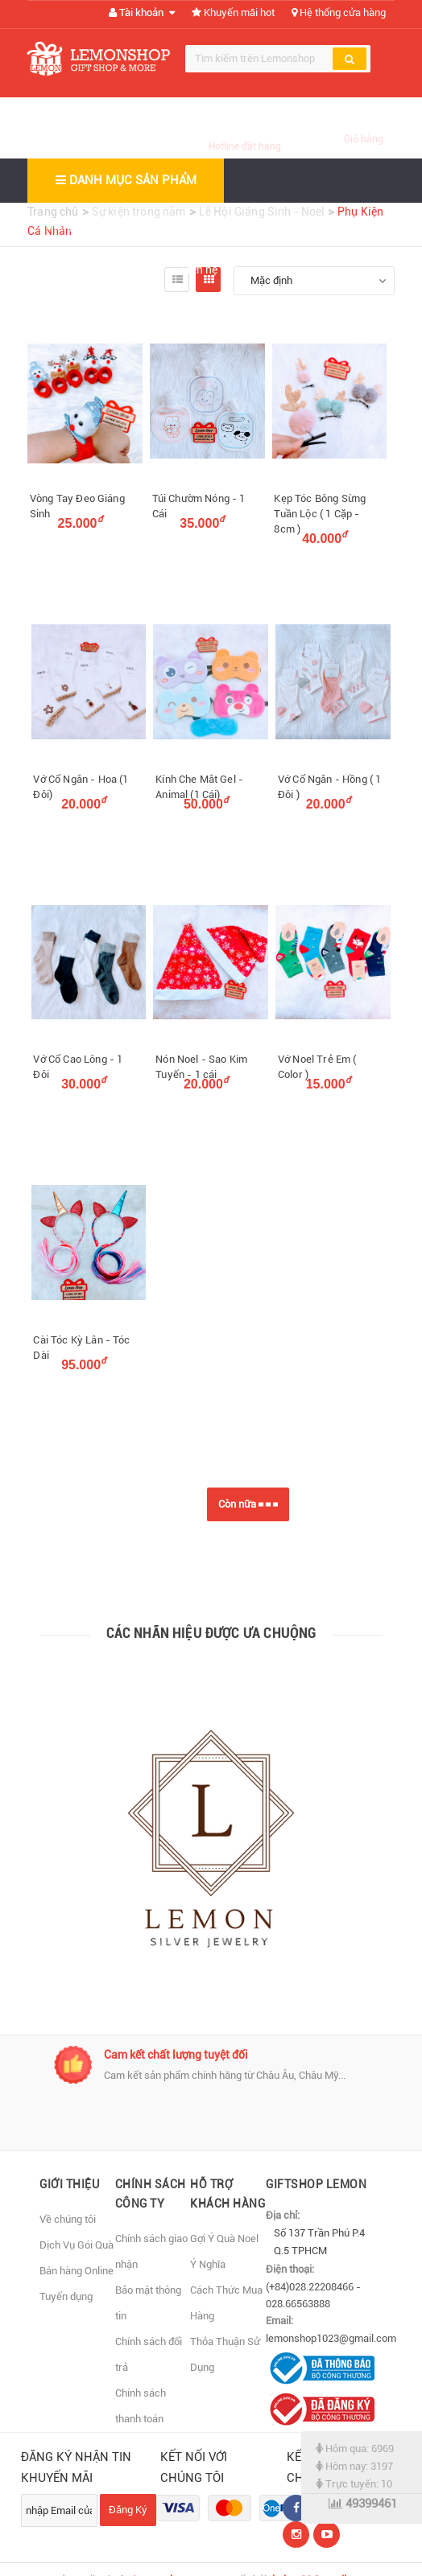 The height and width of the screenshot is (2576, 422). Describe the element at coordinates (142, 12) in the screenshot. I see `Tài khoản` at that location.